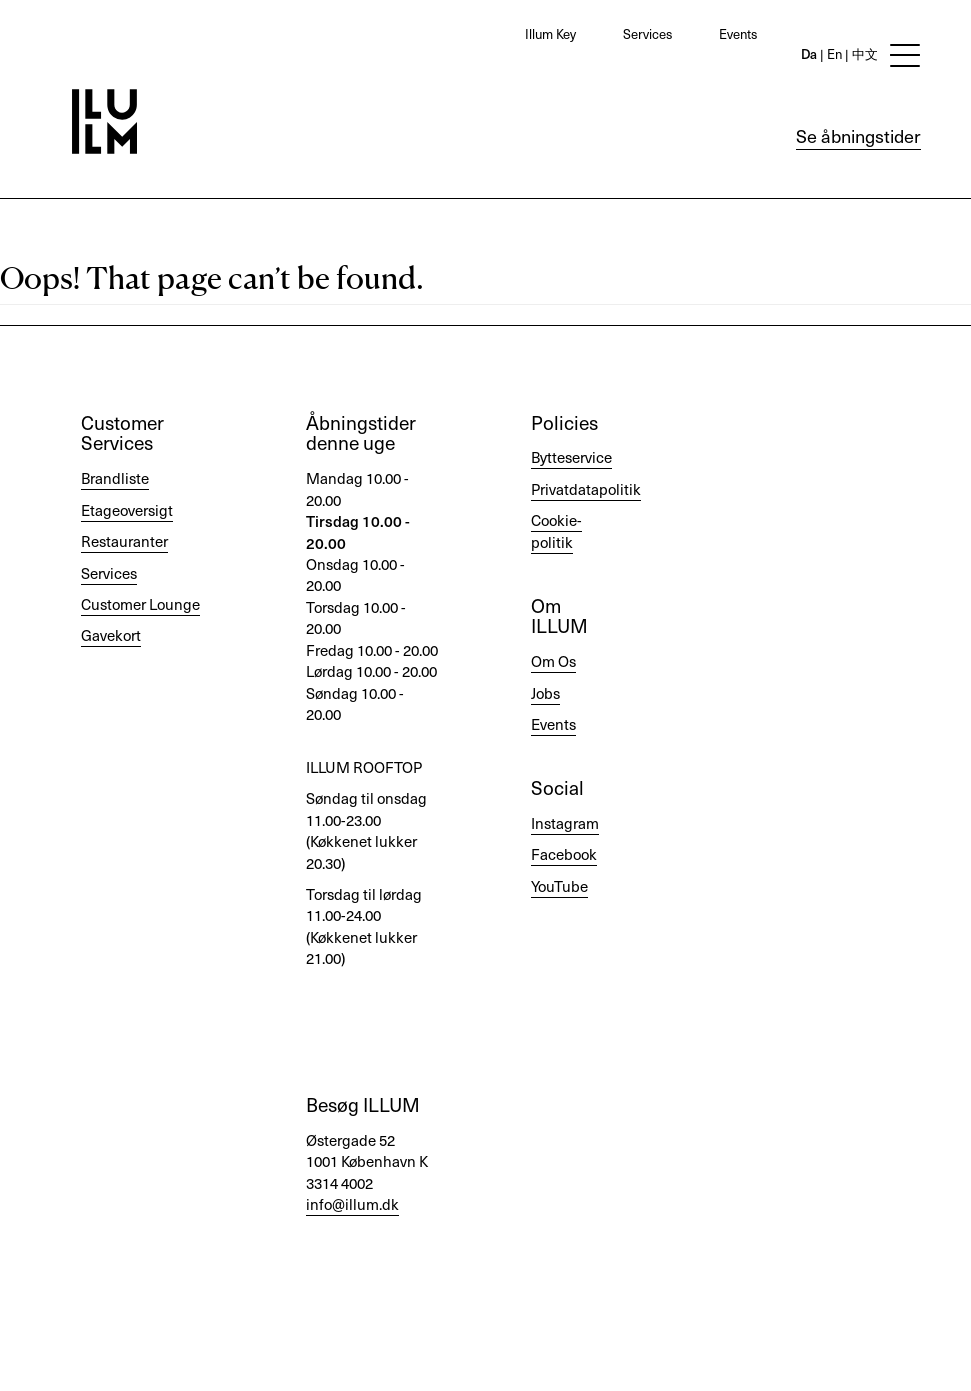 This screenshot has height=1391, width=971. Describe the element at coordinates (863, 53) in the screenshot. I see `中文` at that location.